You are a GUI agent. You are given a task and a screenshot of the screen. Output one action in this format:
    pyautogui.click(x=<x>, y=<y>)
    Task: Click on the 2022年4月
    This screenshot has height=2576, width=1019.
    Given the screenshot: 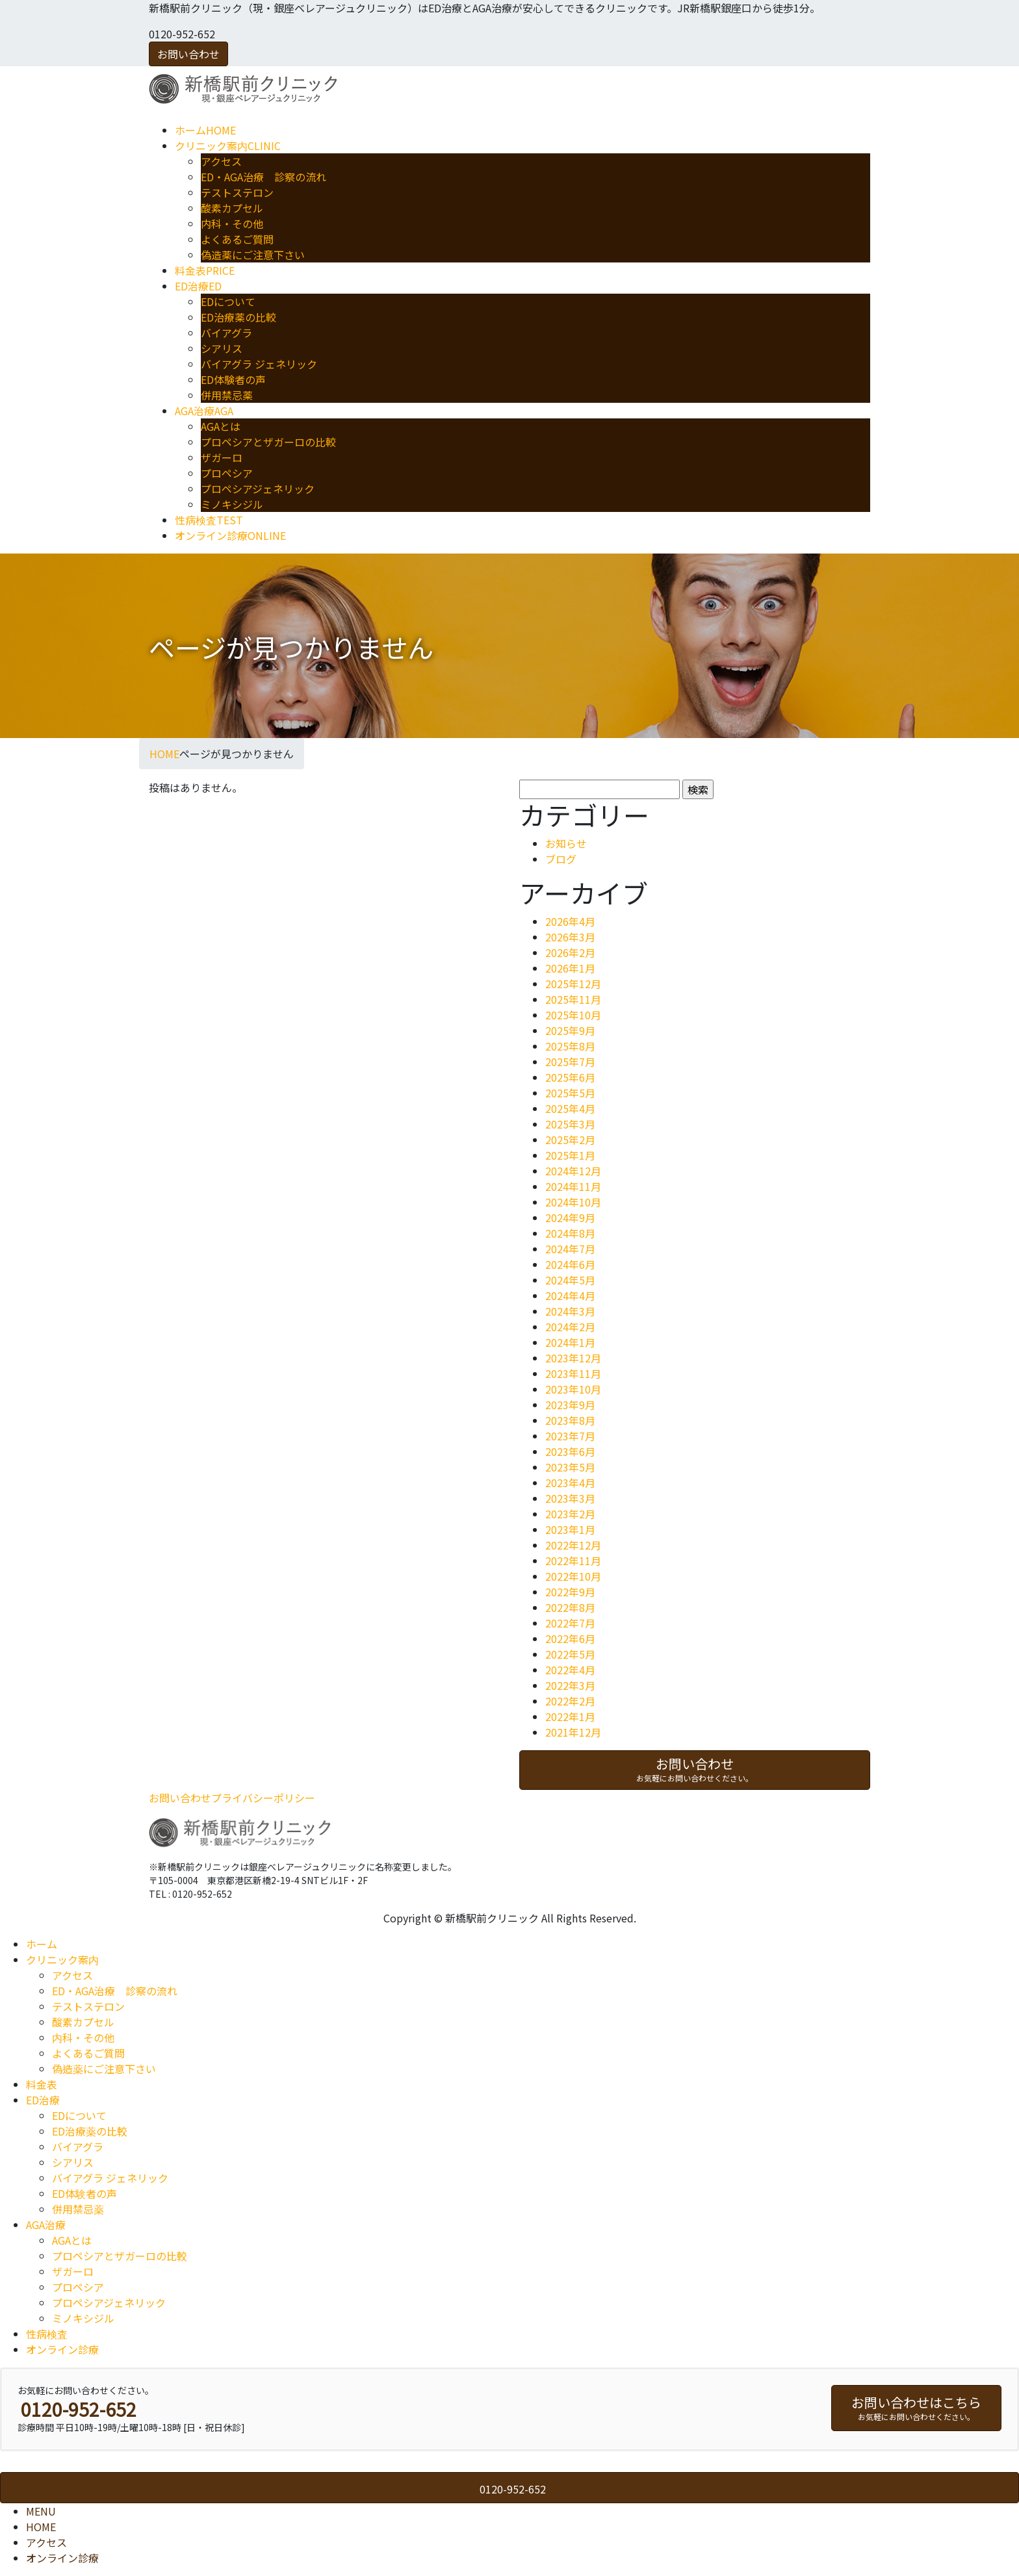 What is the action you would take?
    pyautogui.click(x=570, y=1669)
    